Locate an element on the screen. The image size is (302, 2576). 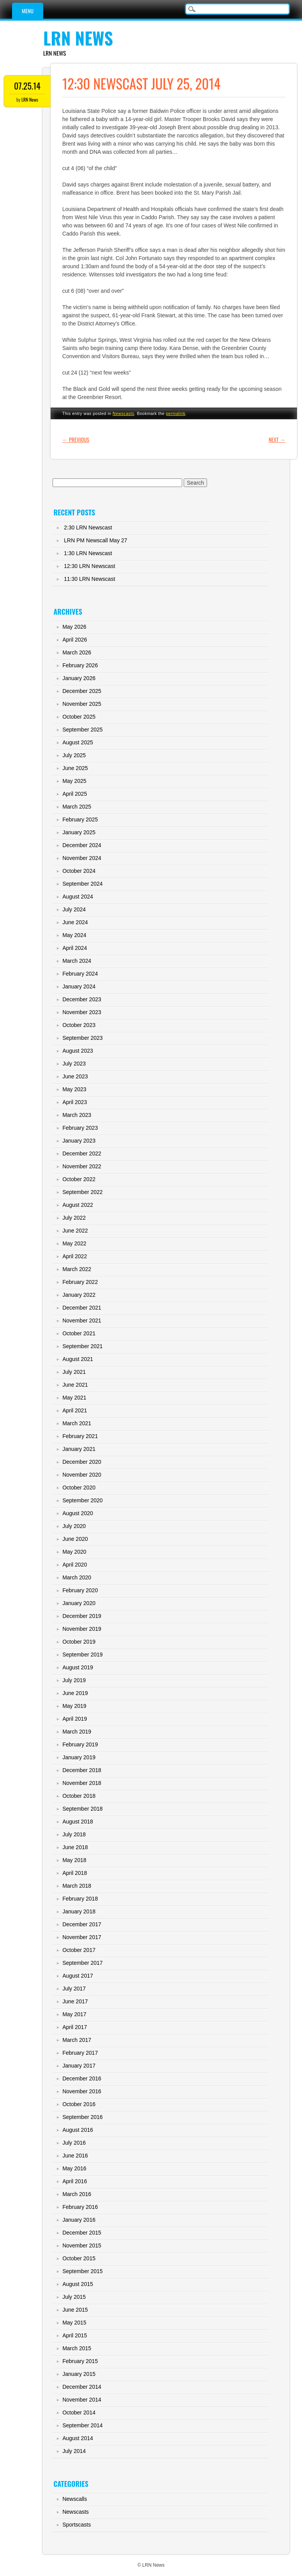
August 2015 is located at coordinates (77, 2284).